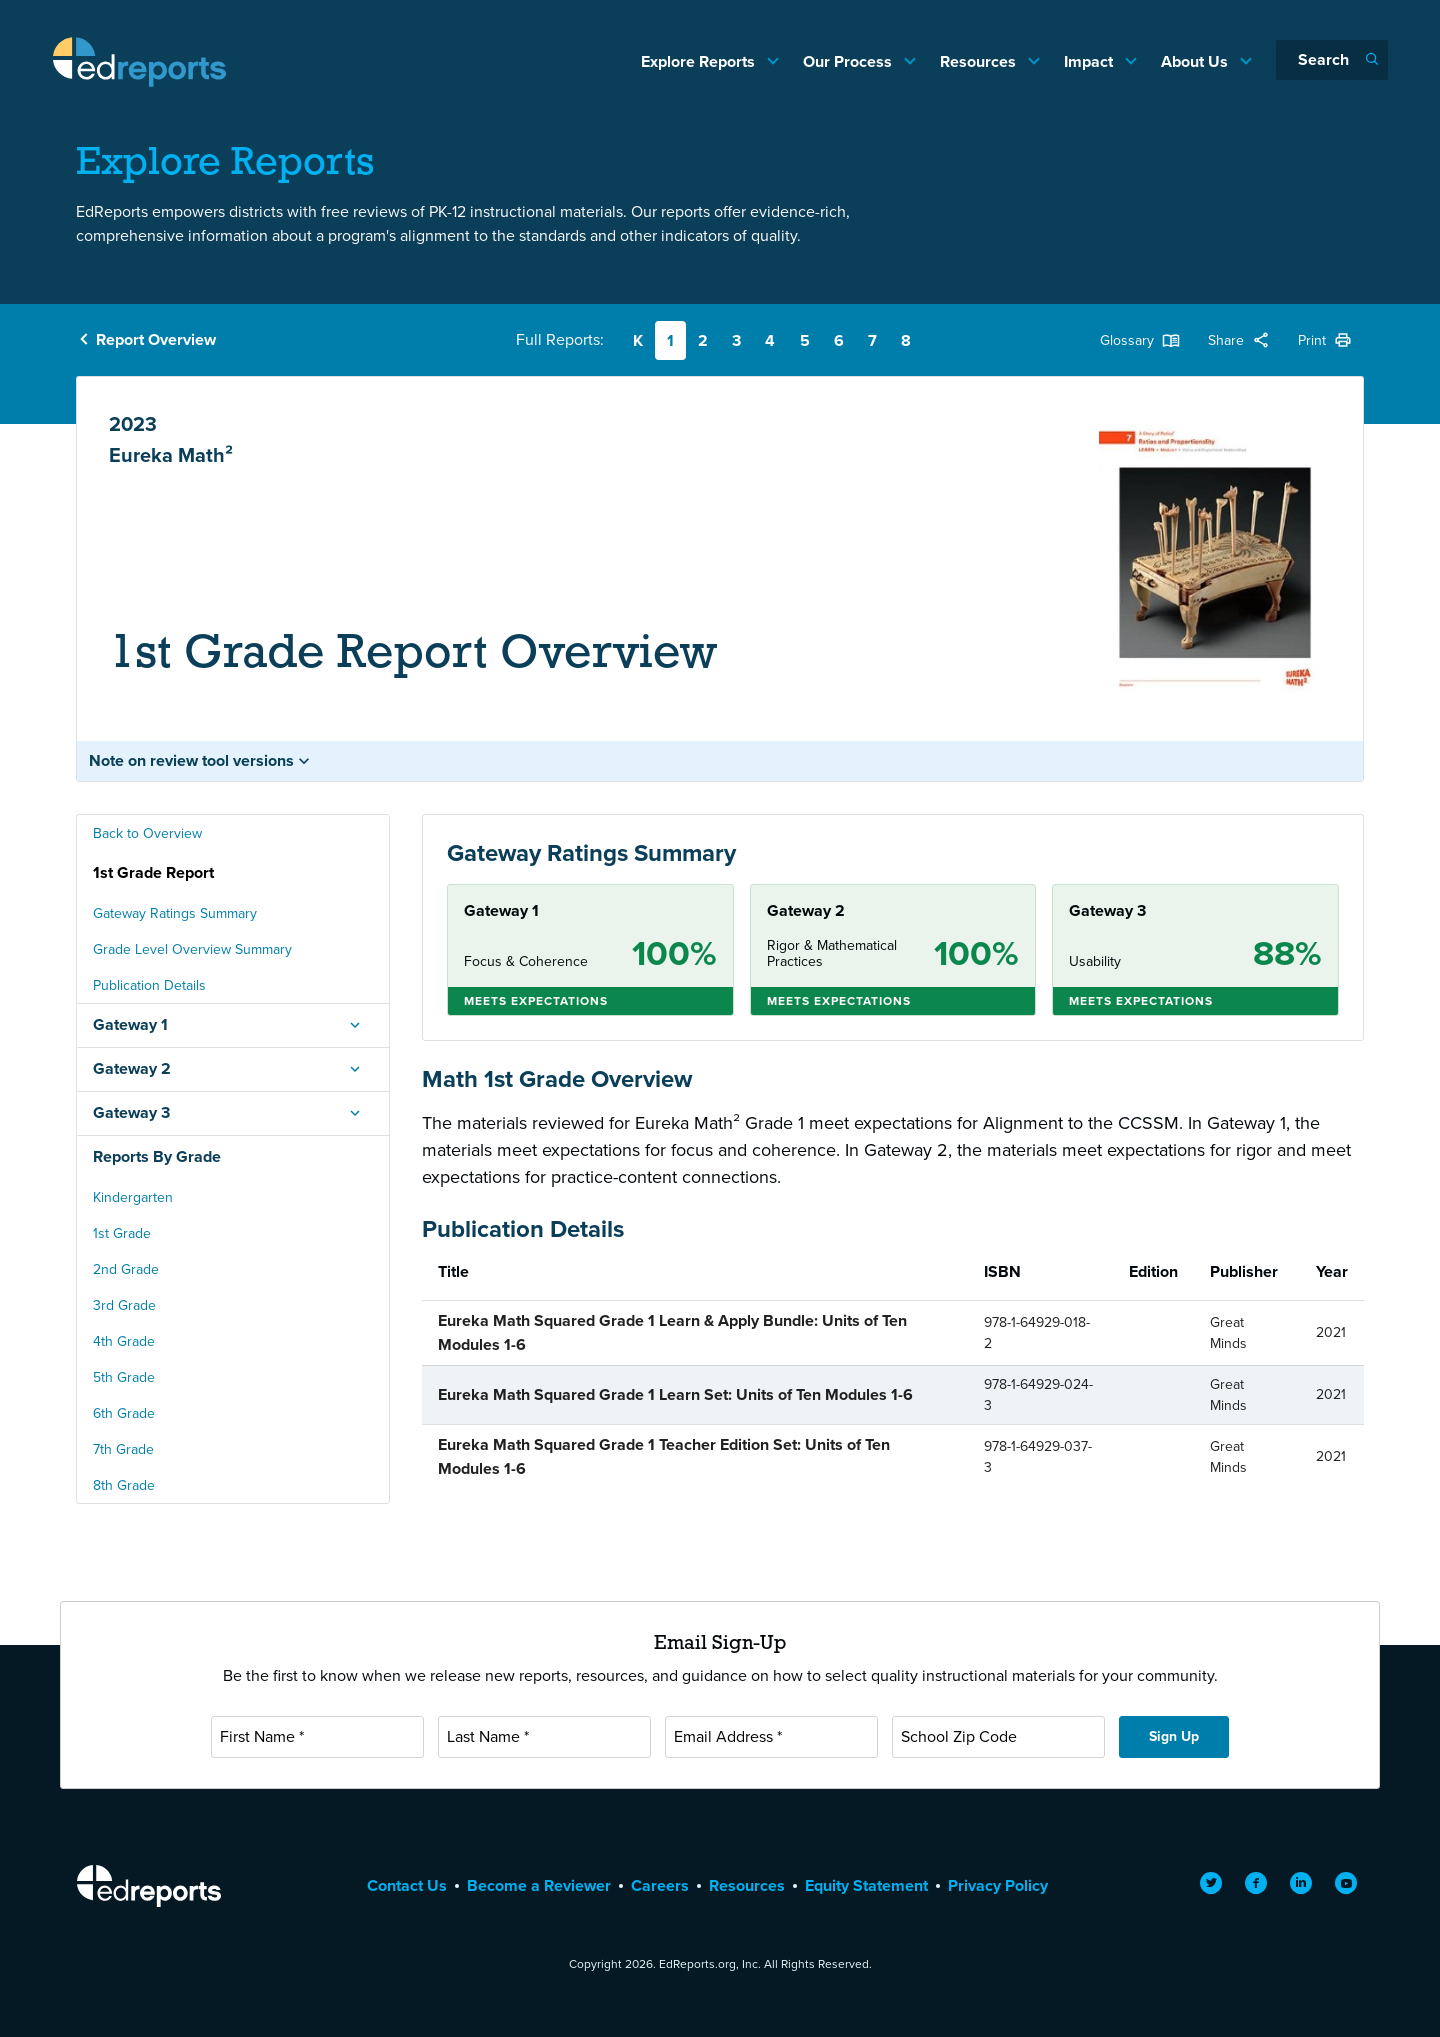  Describe the element at coordinates (998, 1737) in the screenshot. I see `[School Zip Code]` at that location.